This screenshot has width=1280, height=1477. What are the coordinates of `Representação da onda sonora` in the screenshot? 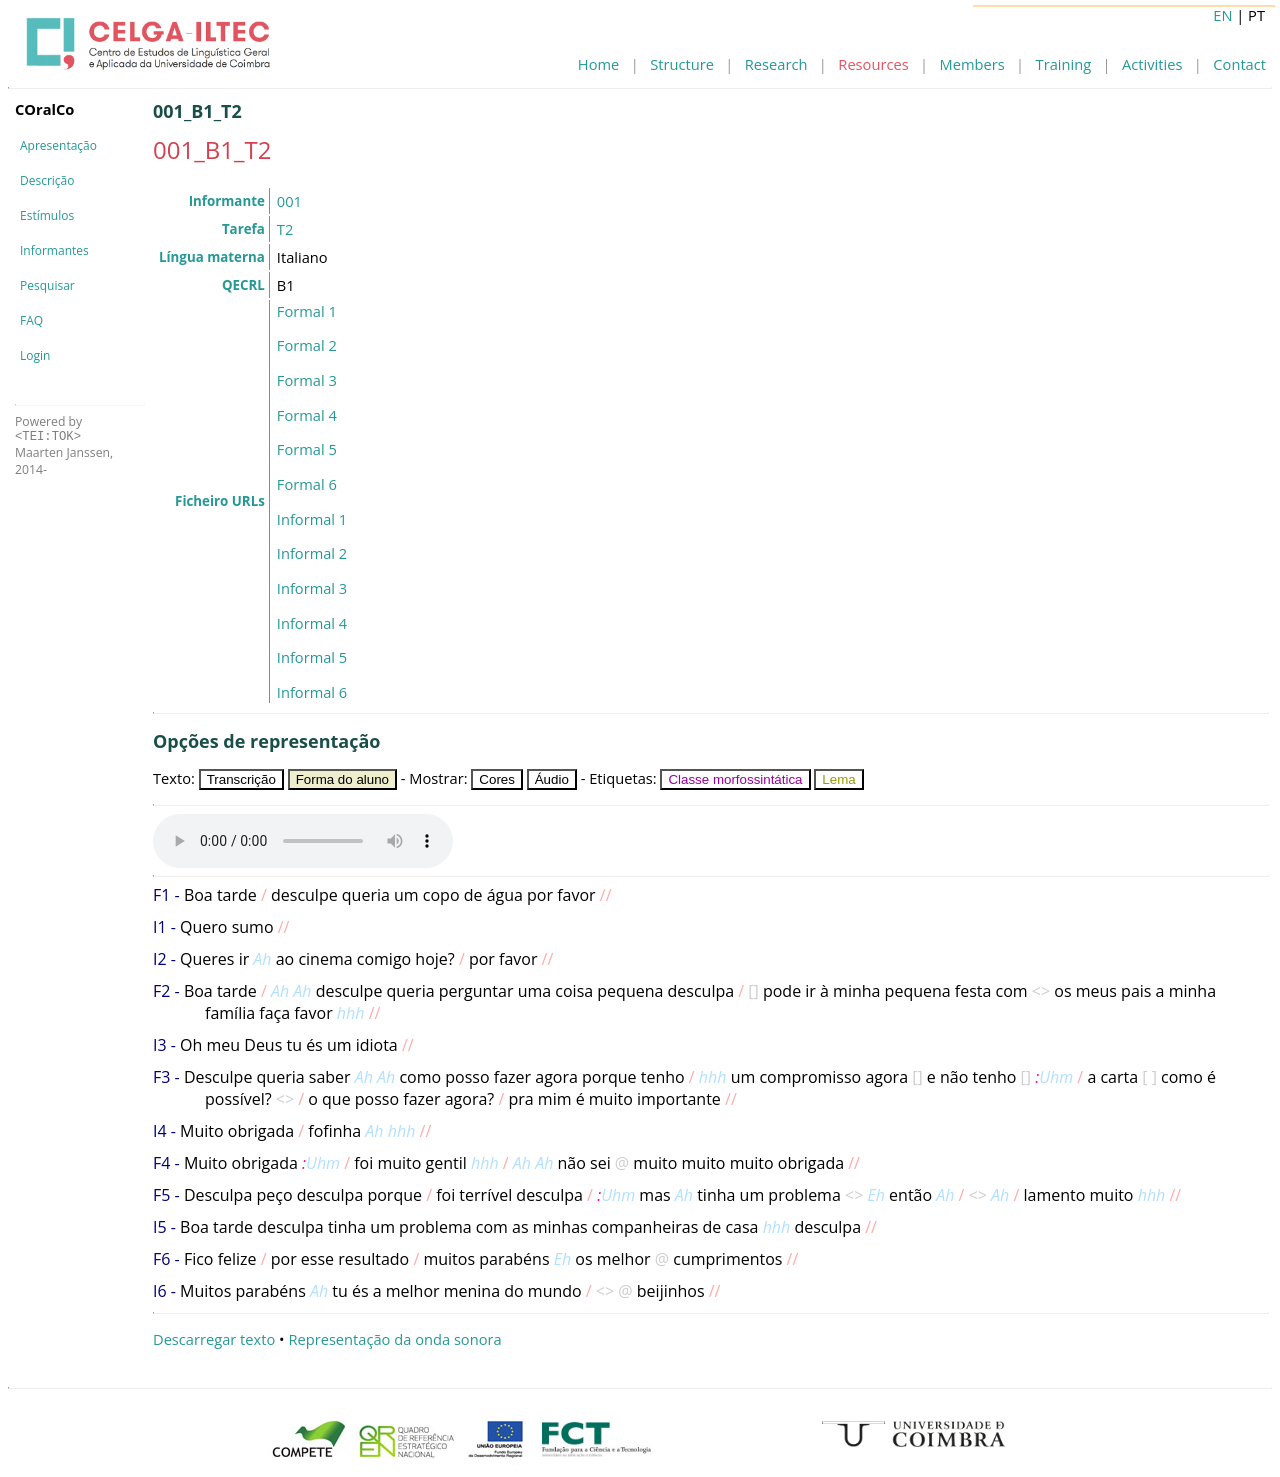 It's located at (394, 1339).